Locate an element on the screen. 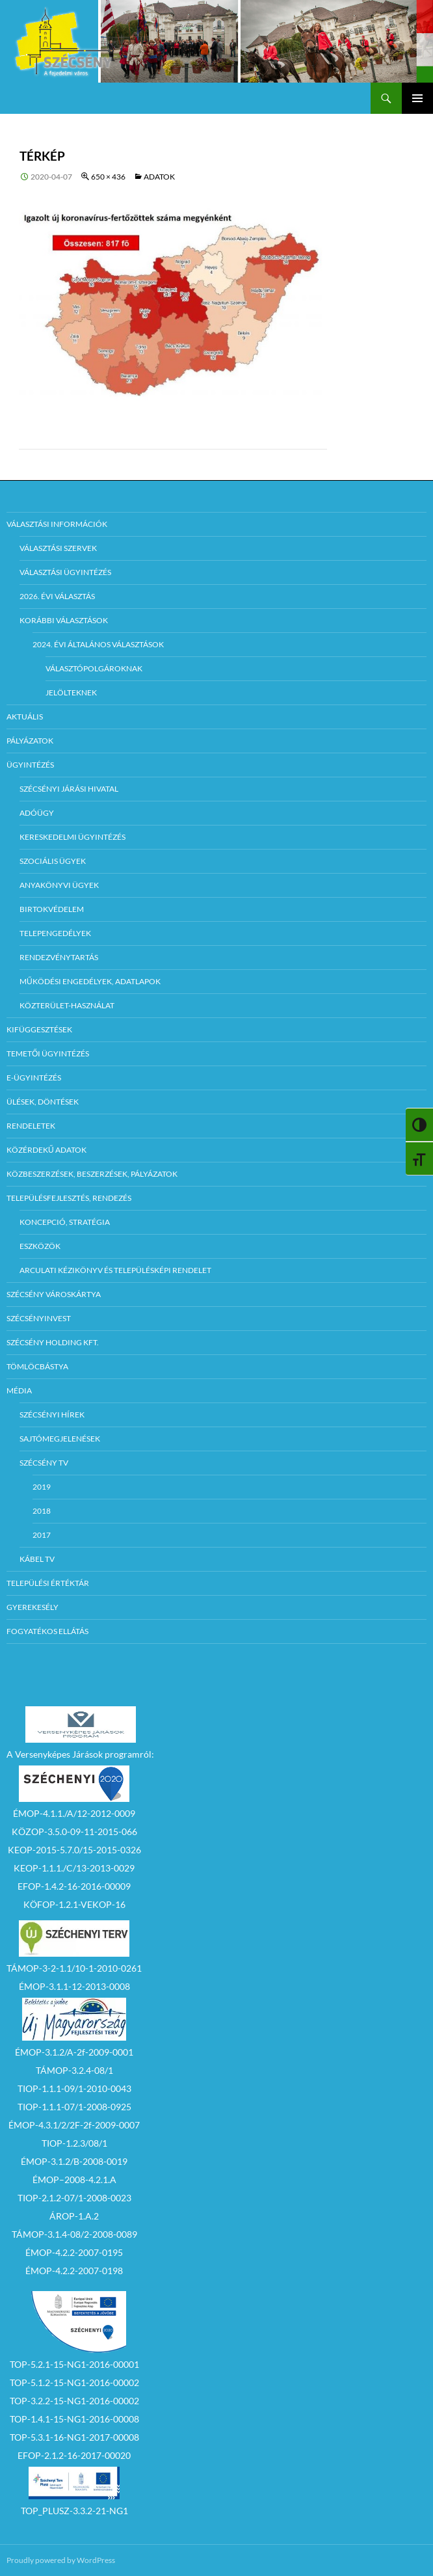  Arculati kézikönyv és településképi rendelet is located at coordinates (115, 1270).